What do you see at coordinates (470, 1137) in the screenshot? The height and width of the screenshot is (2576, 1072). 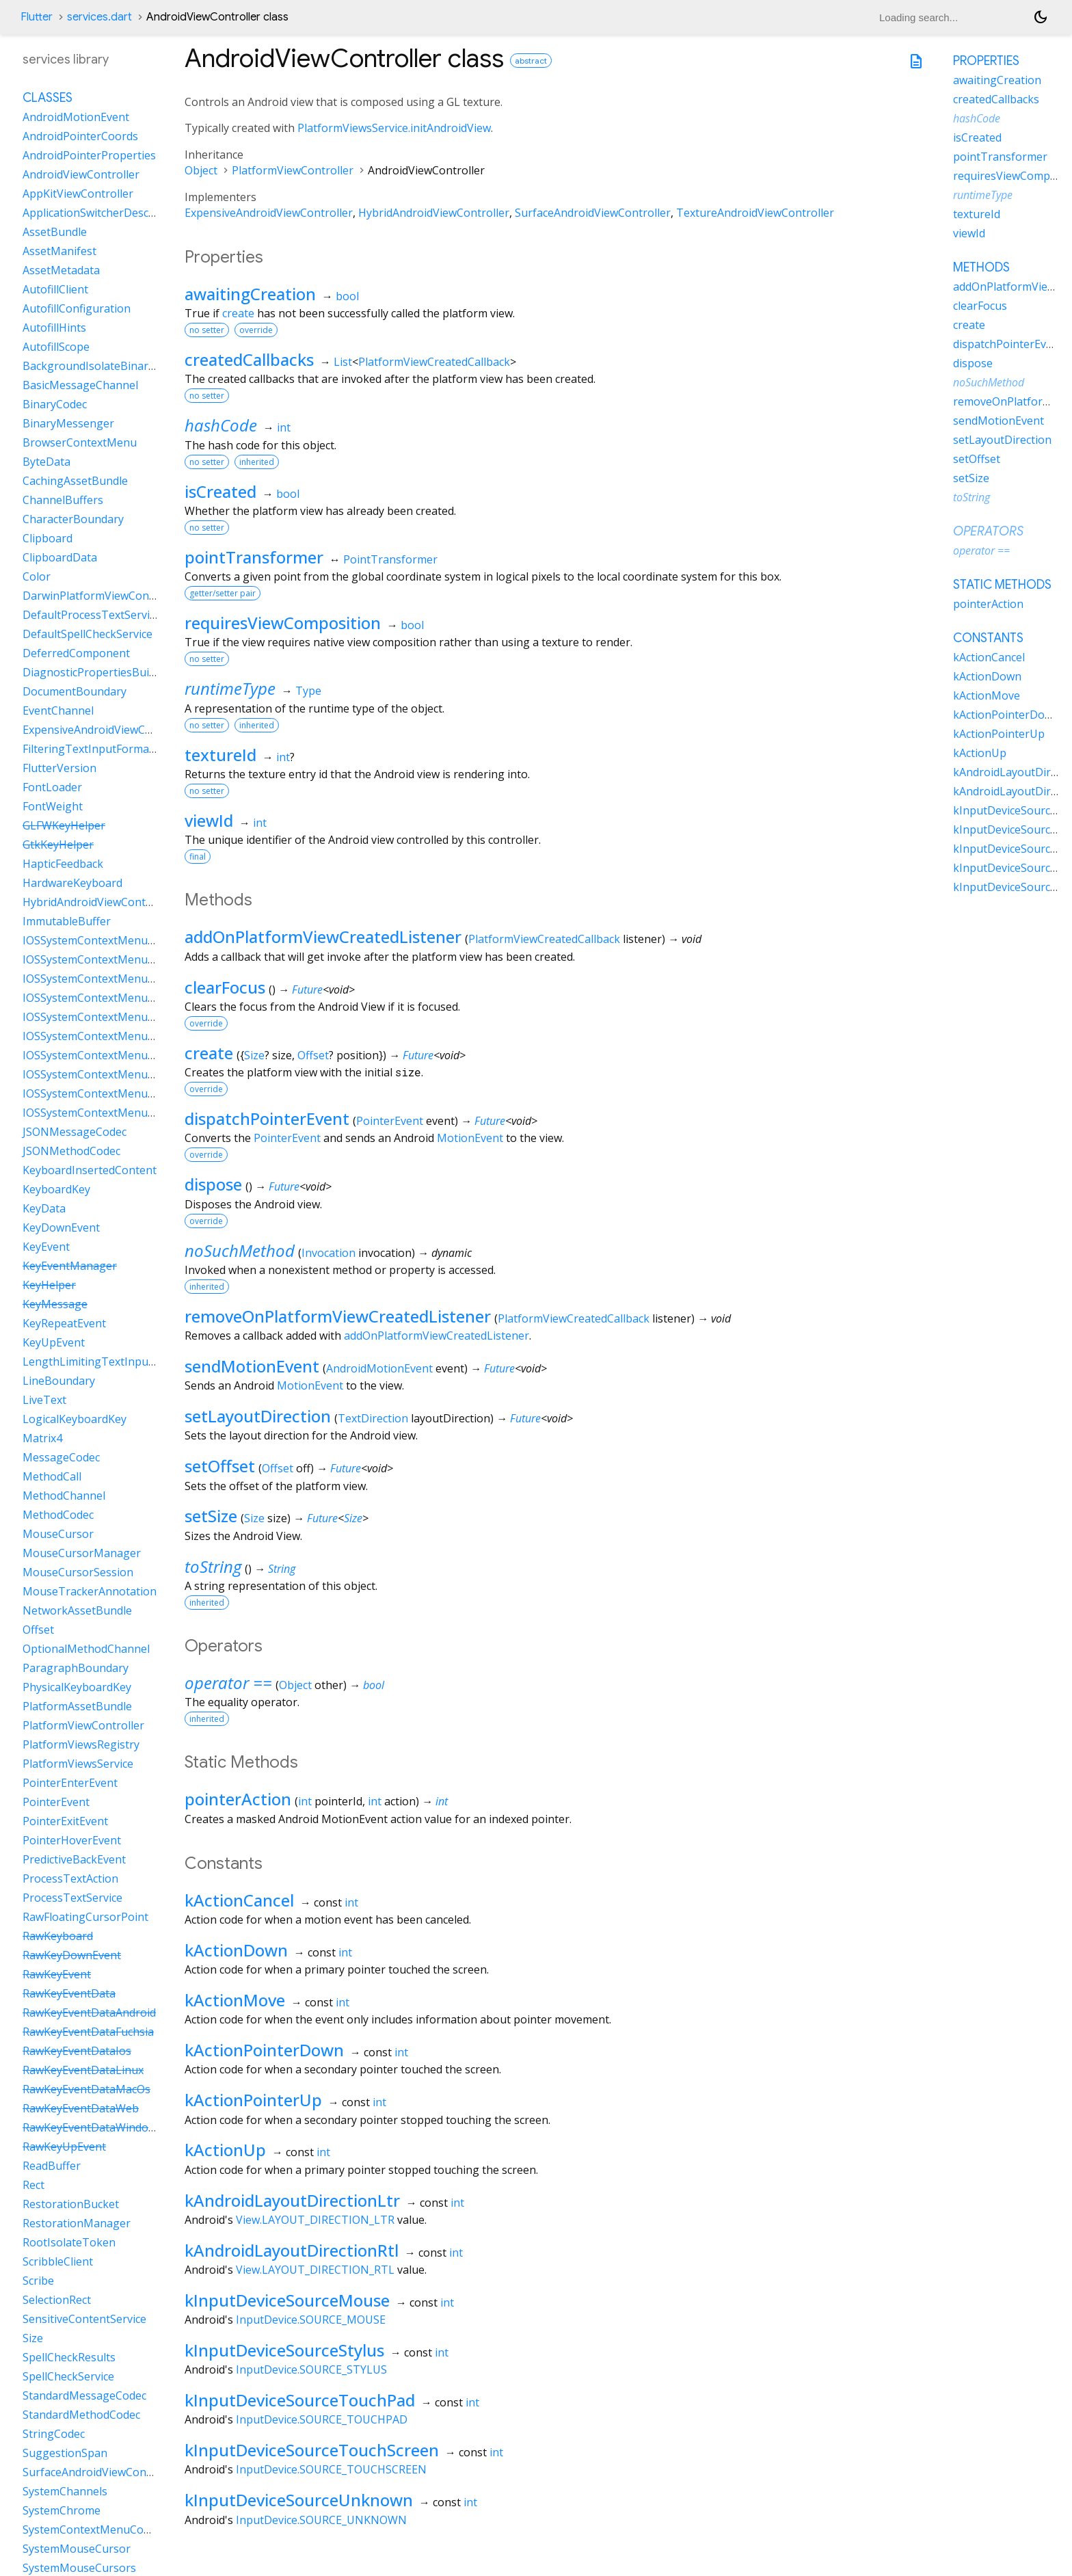 I see `MotionEvent` at bounding box center [470, 1137].